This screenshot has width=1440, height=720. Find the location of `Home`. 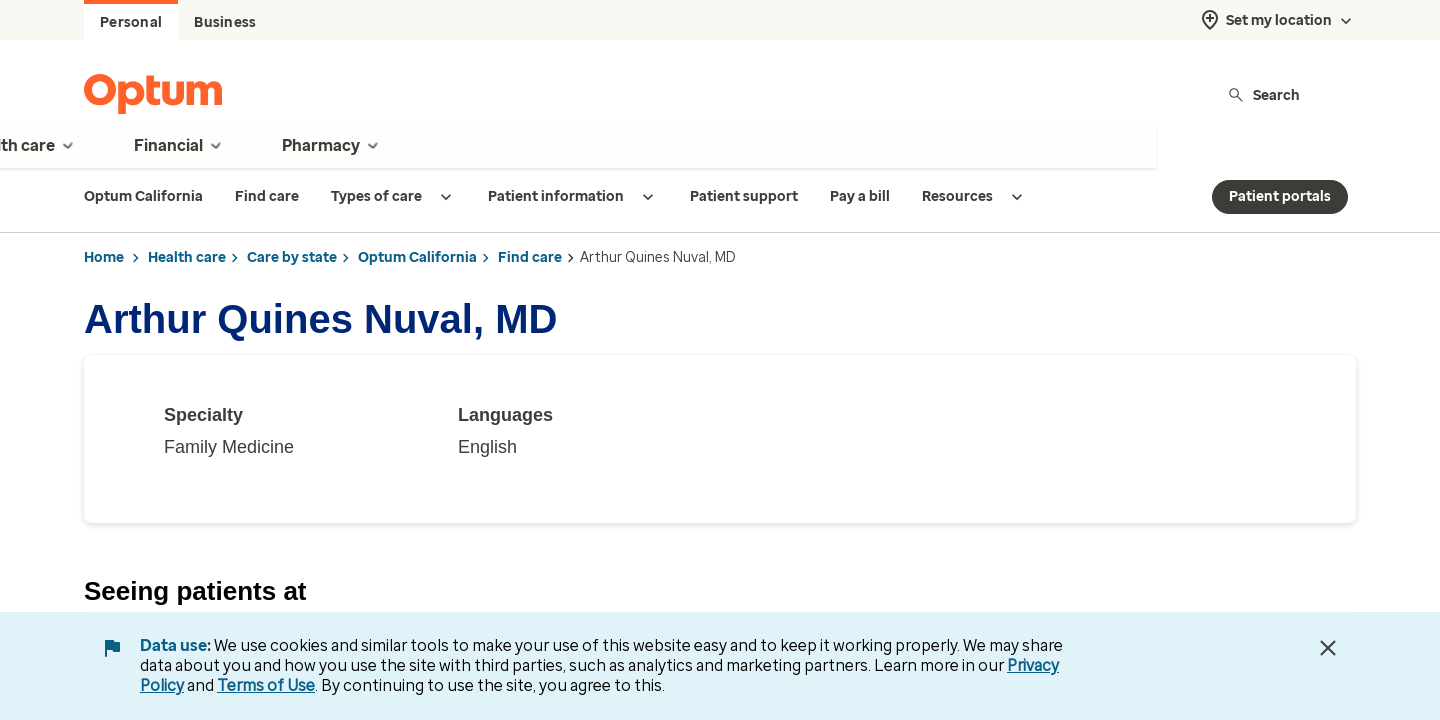

Home is located at coordinates (104, 257).